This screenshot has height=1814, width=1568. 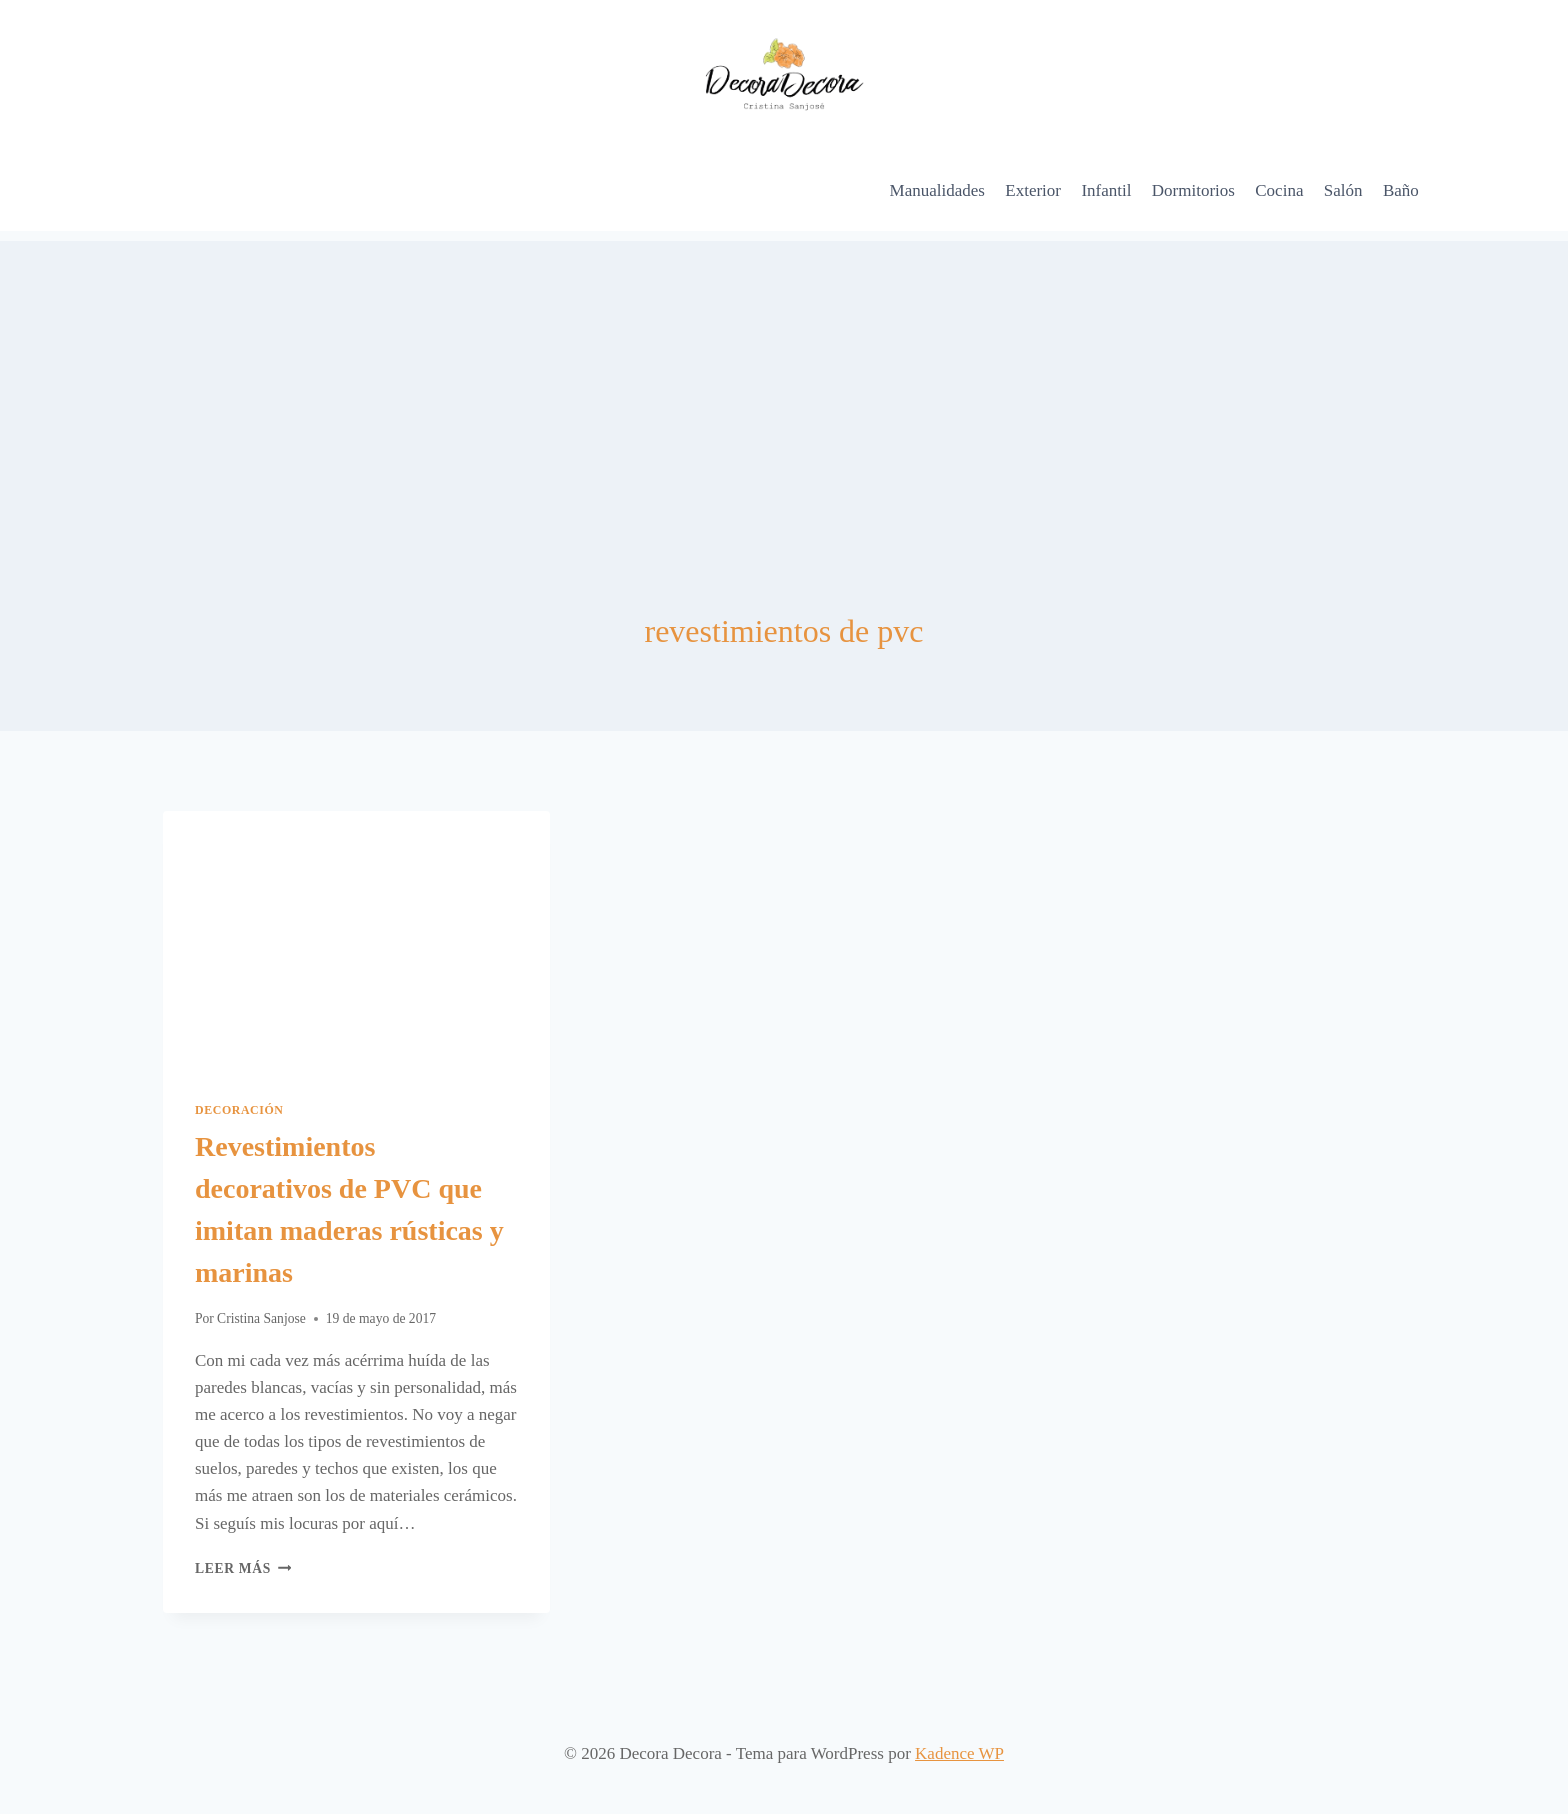 I want to click on Cocina, so click(x=1279, y=190).